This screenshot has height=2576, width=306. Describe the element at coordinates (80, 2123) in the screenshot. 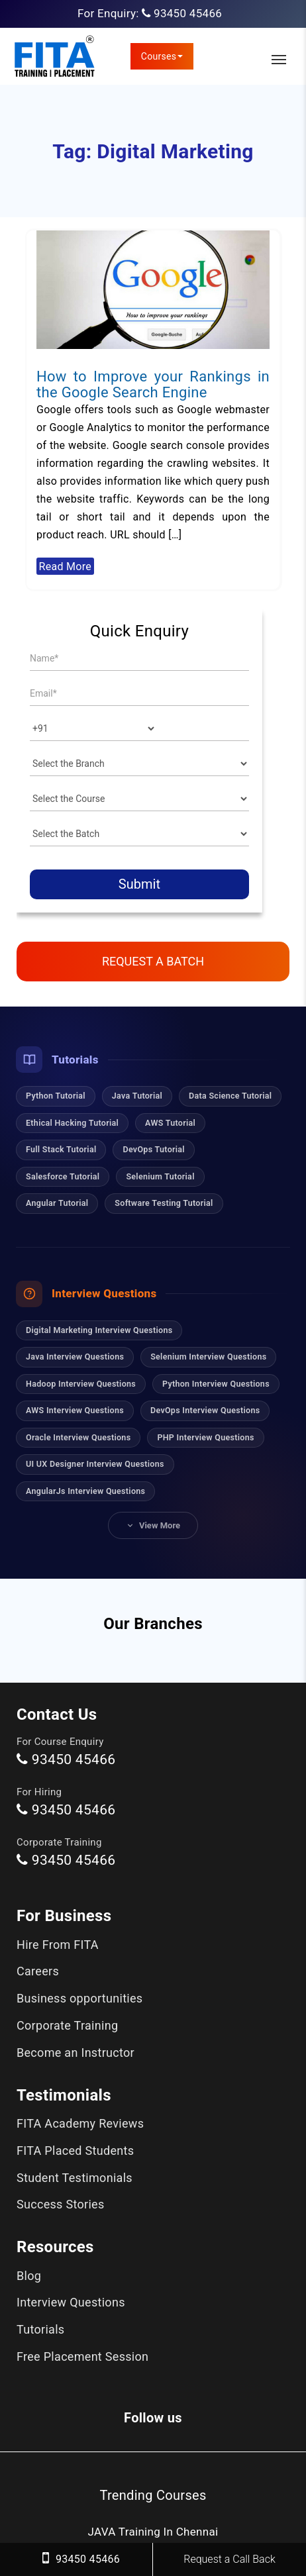

I see `FITA Academy Reviews` at that location.